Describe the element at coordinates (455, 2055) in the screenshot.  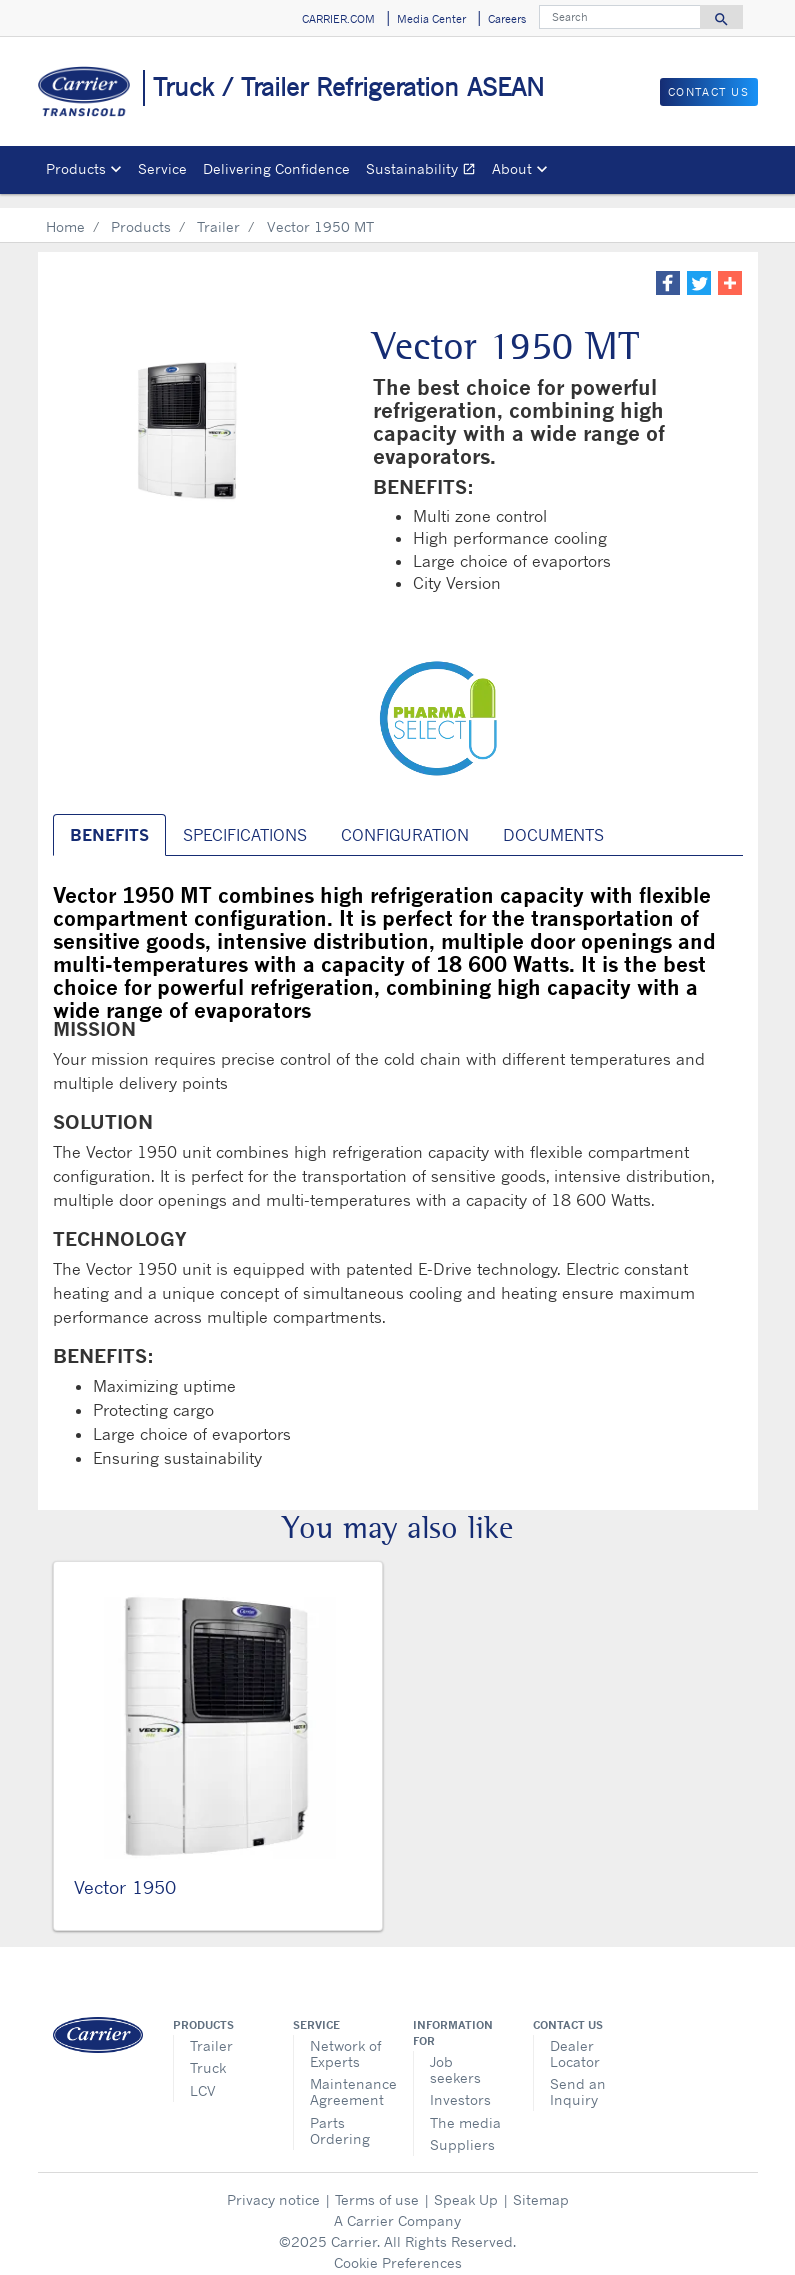
I see `Job seekers` at that location.